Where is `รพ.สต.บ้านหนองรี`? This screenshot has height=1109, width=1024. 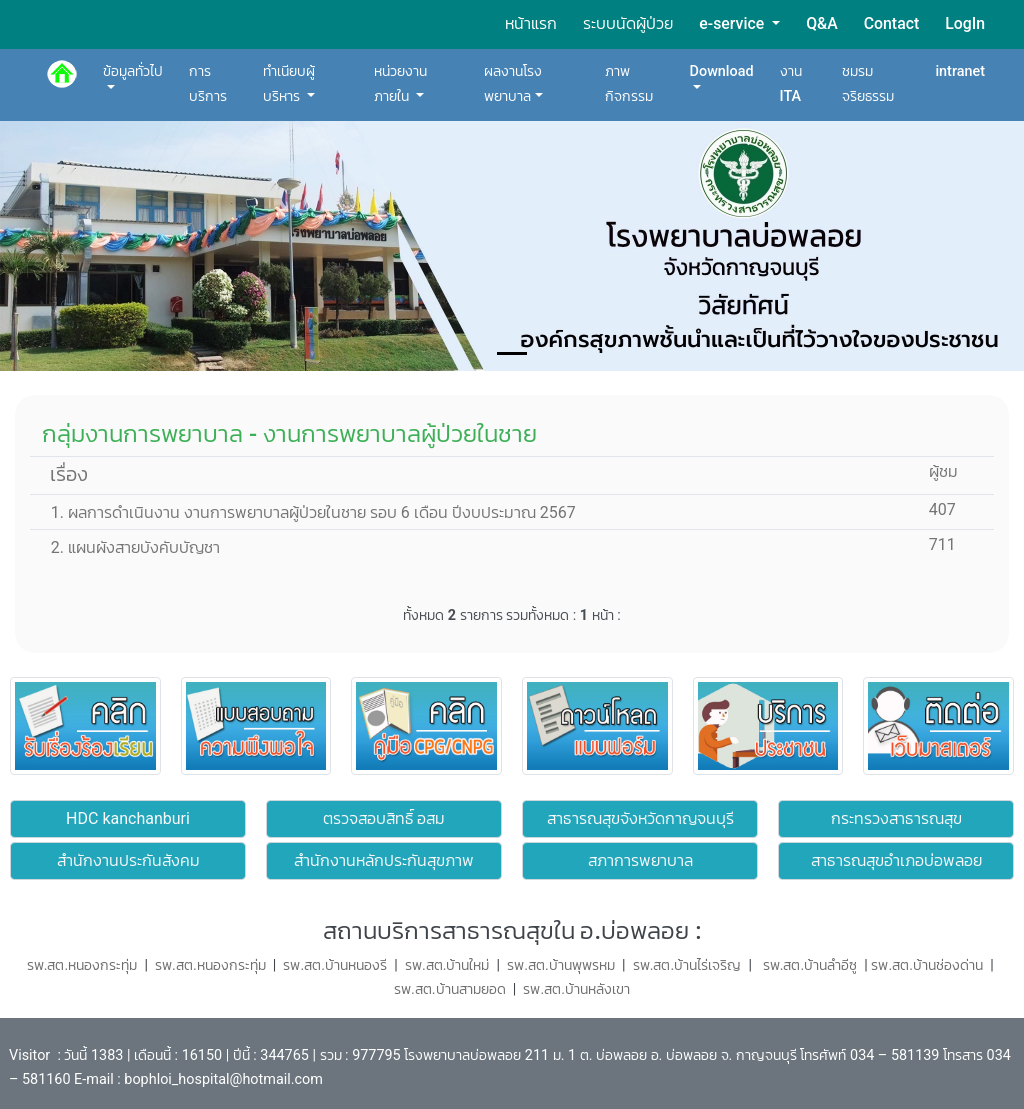 รพ.สต.บ้านหนองรี is located at coordinates (336, 965).